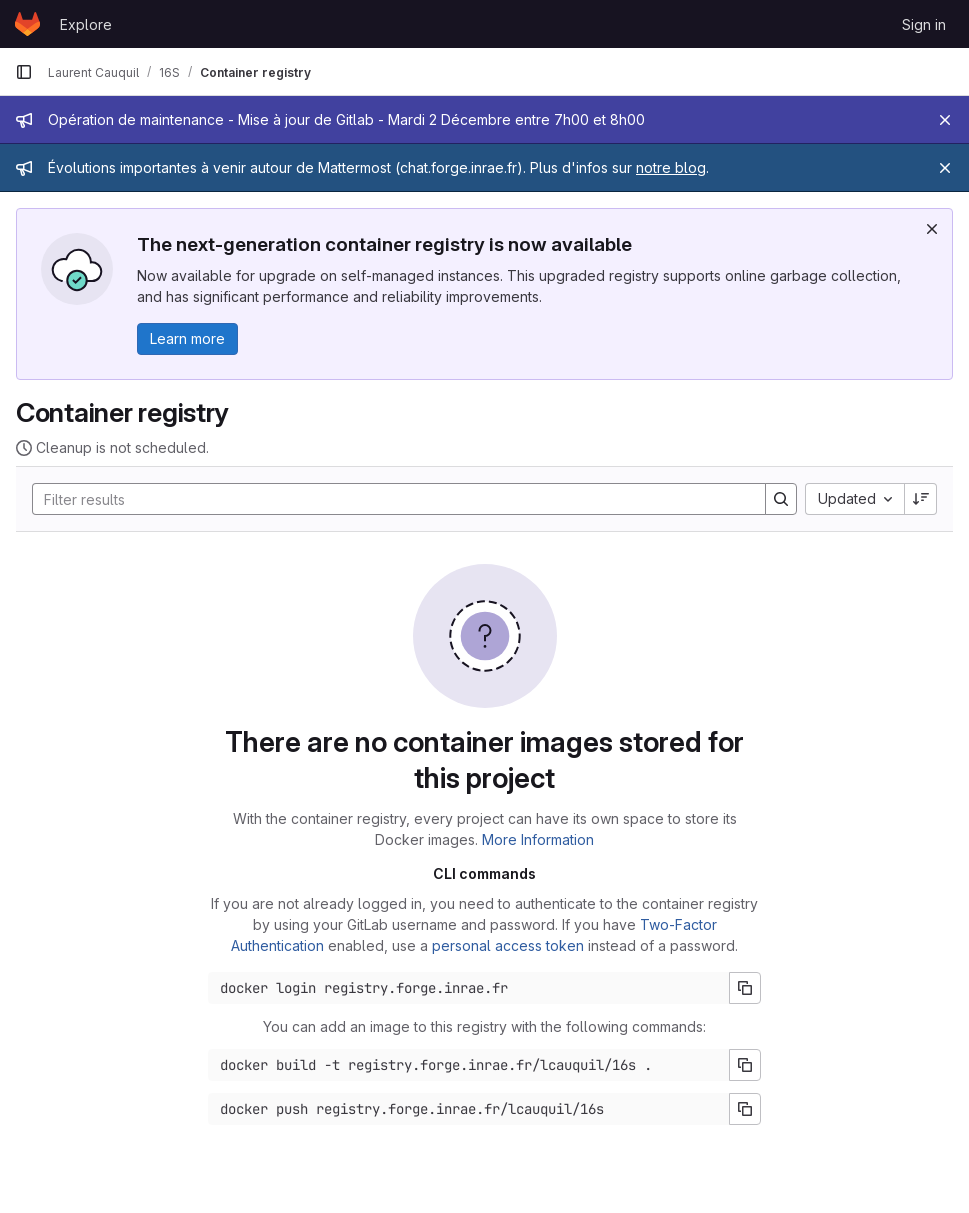 This screenshot has height=1213, width=969. I want to click on [Close], so click(945, 120).